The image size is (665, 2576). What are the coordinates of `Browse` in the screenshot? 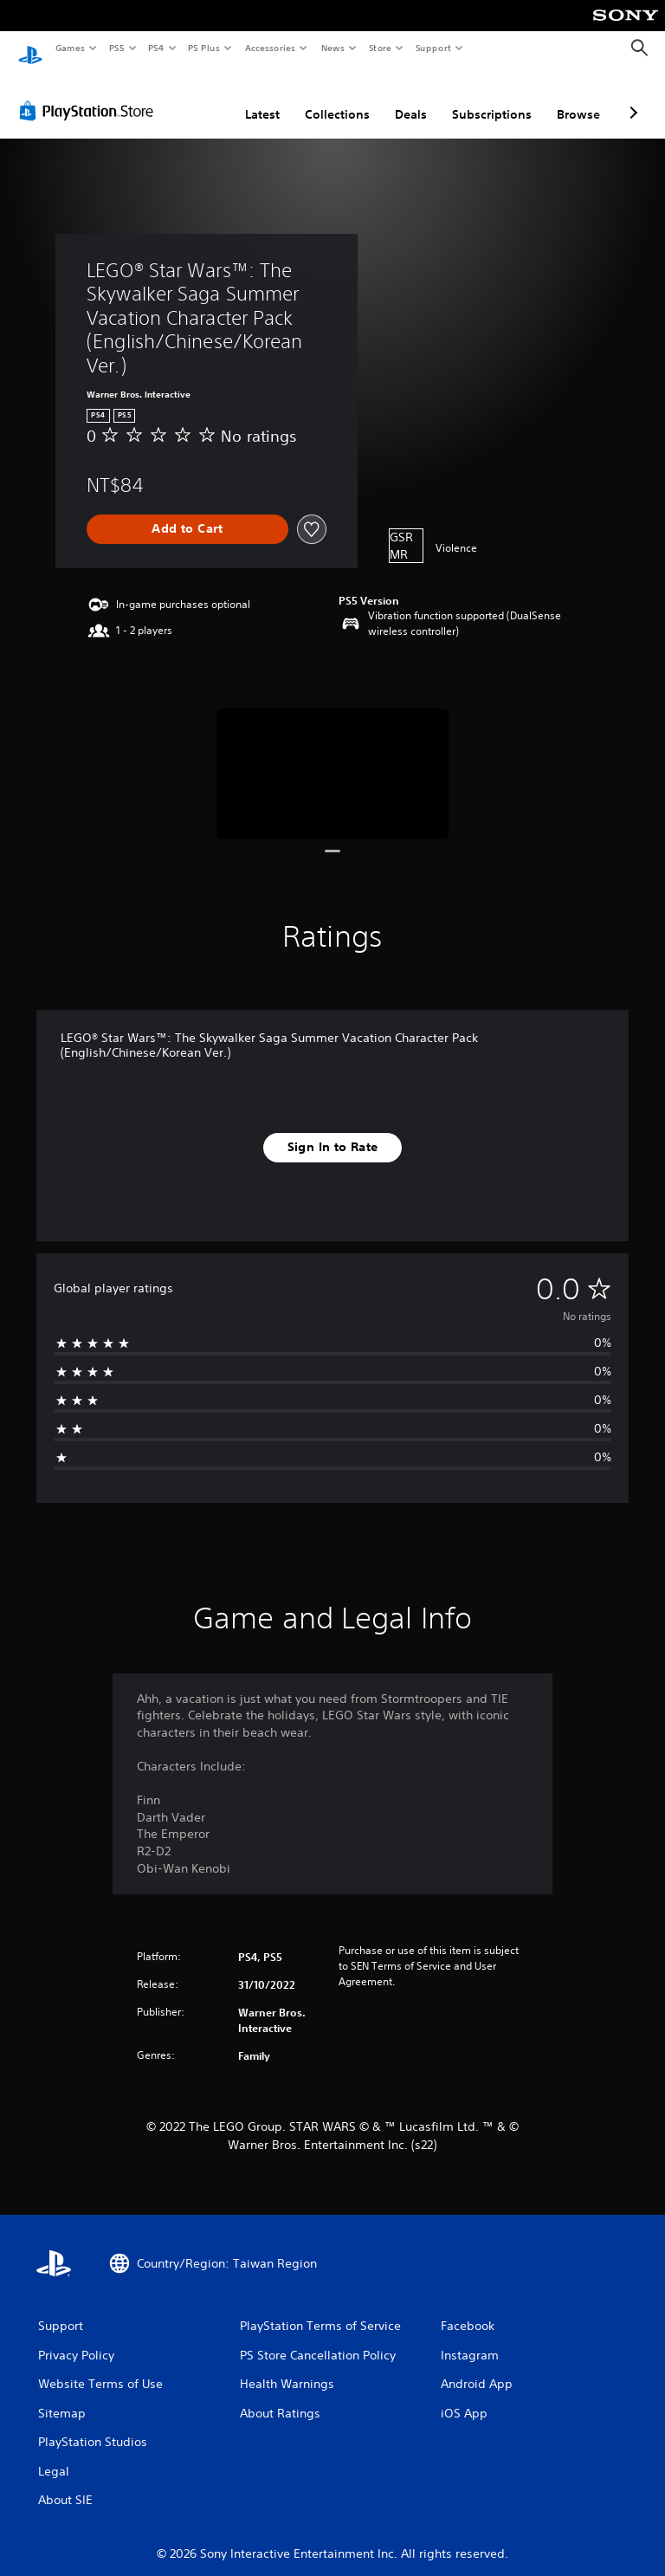 It's located at (578, 98).